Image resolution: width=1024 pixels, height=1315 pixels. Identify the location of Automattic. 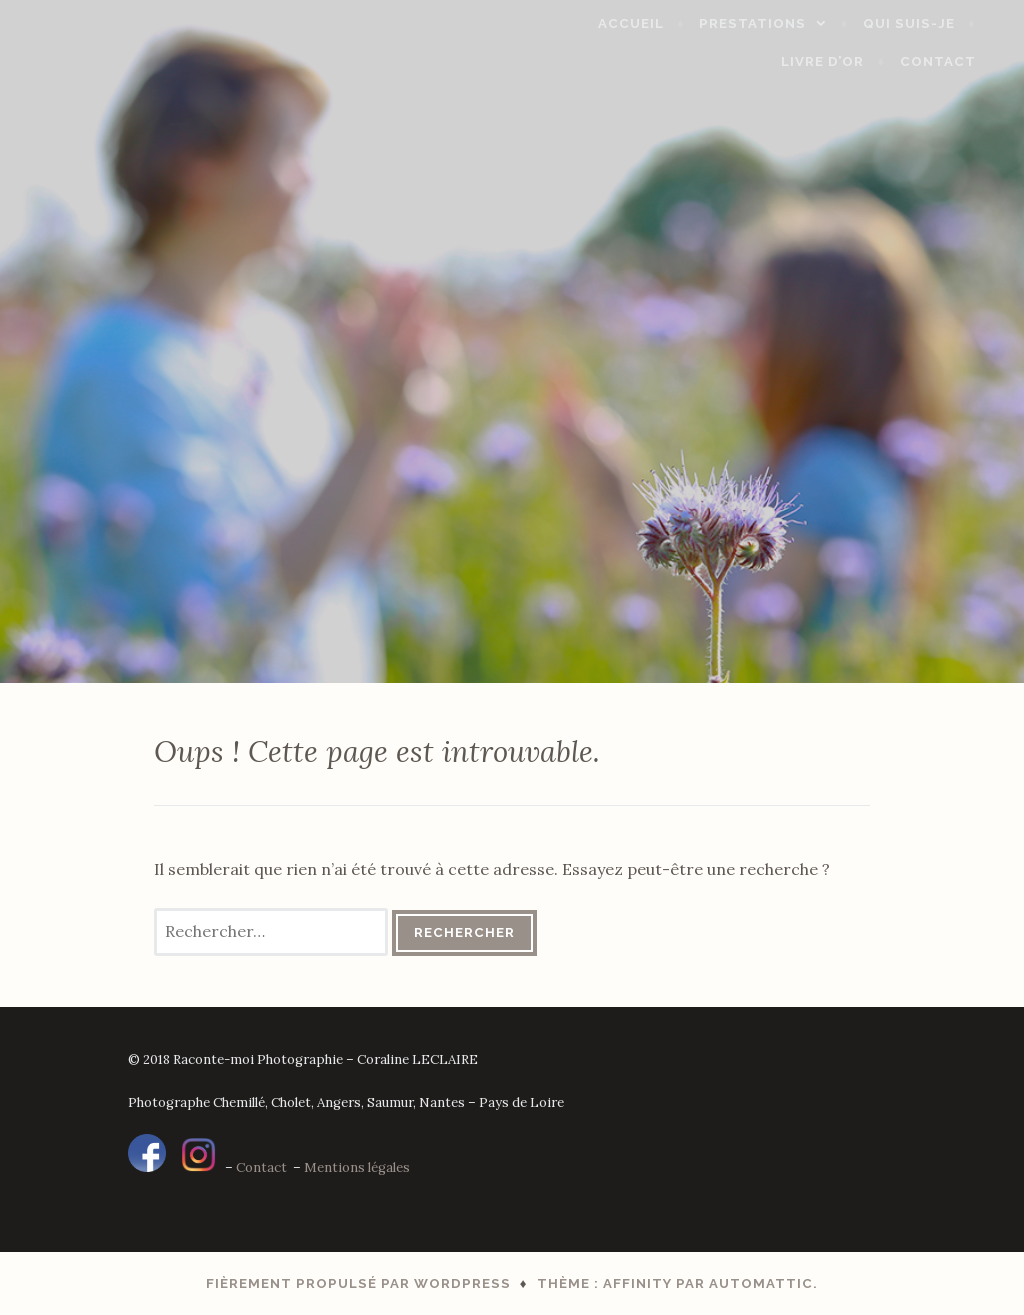
(761, 1283).